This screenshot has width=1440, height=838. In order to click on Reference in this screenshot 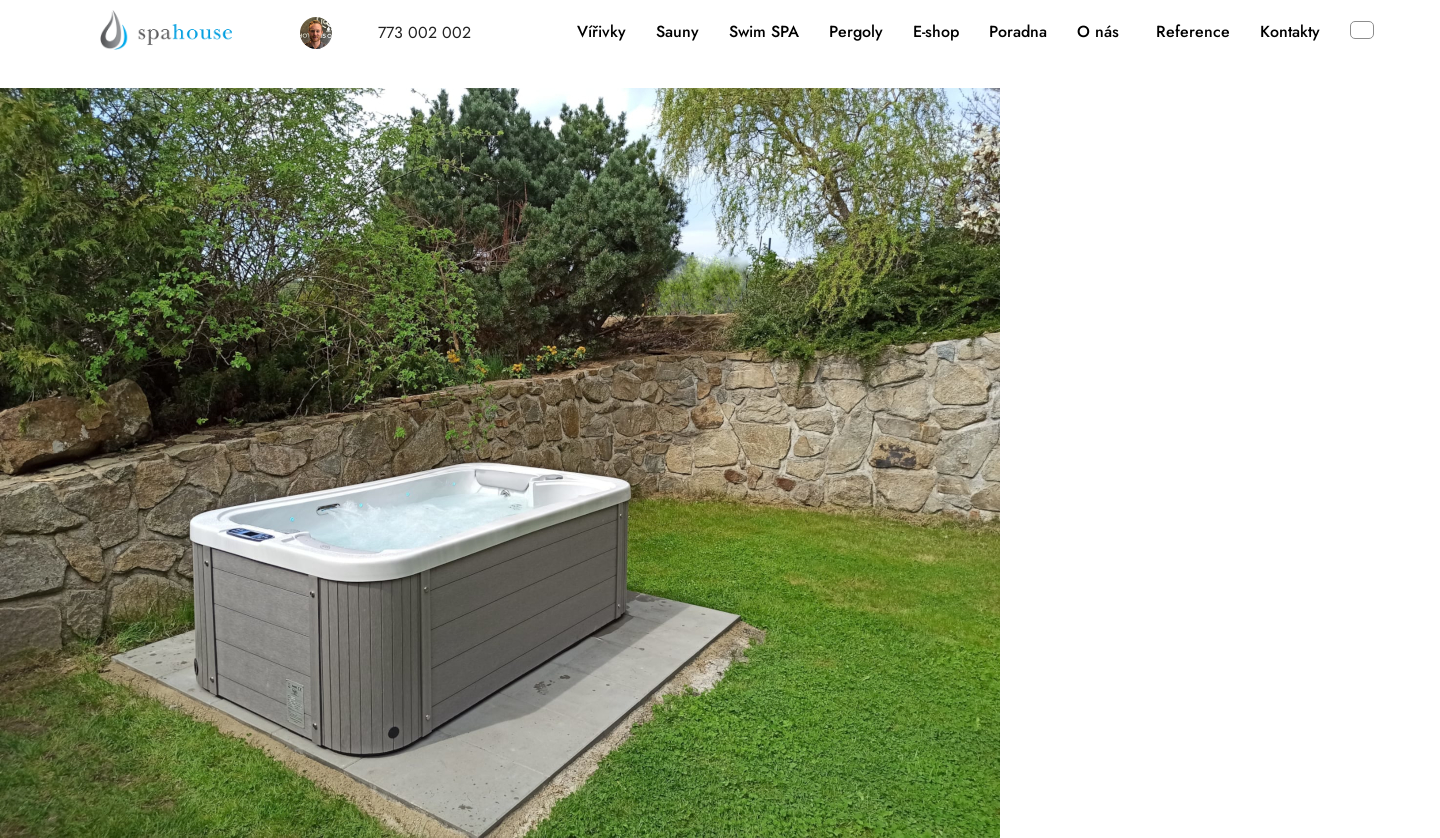, I will do `click(1193, 31)`.